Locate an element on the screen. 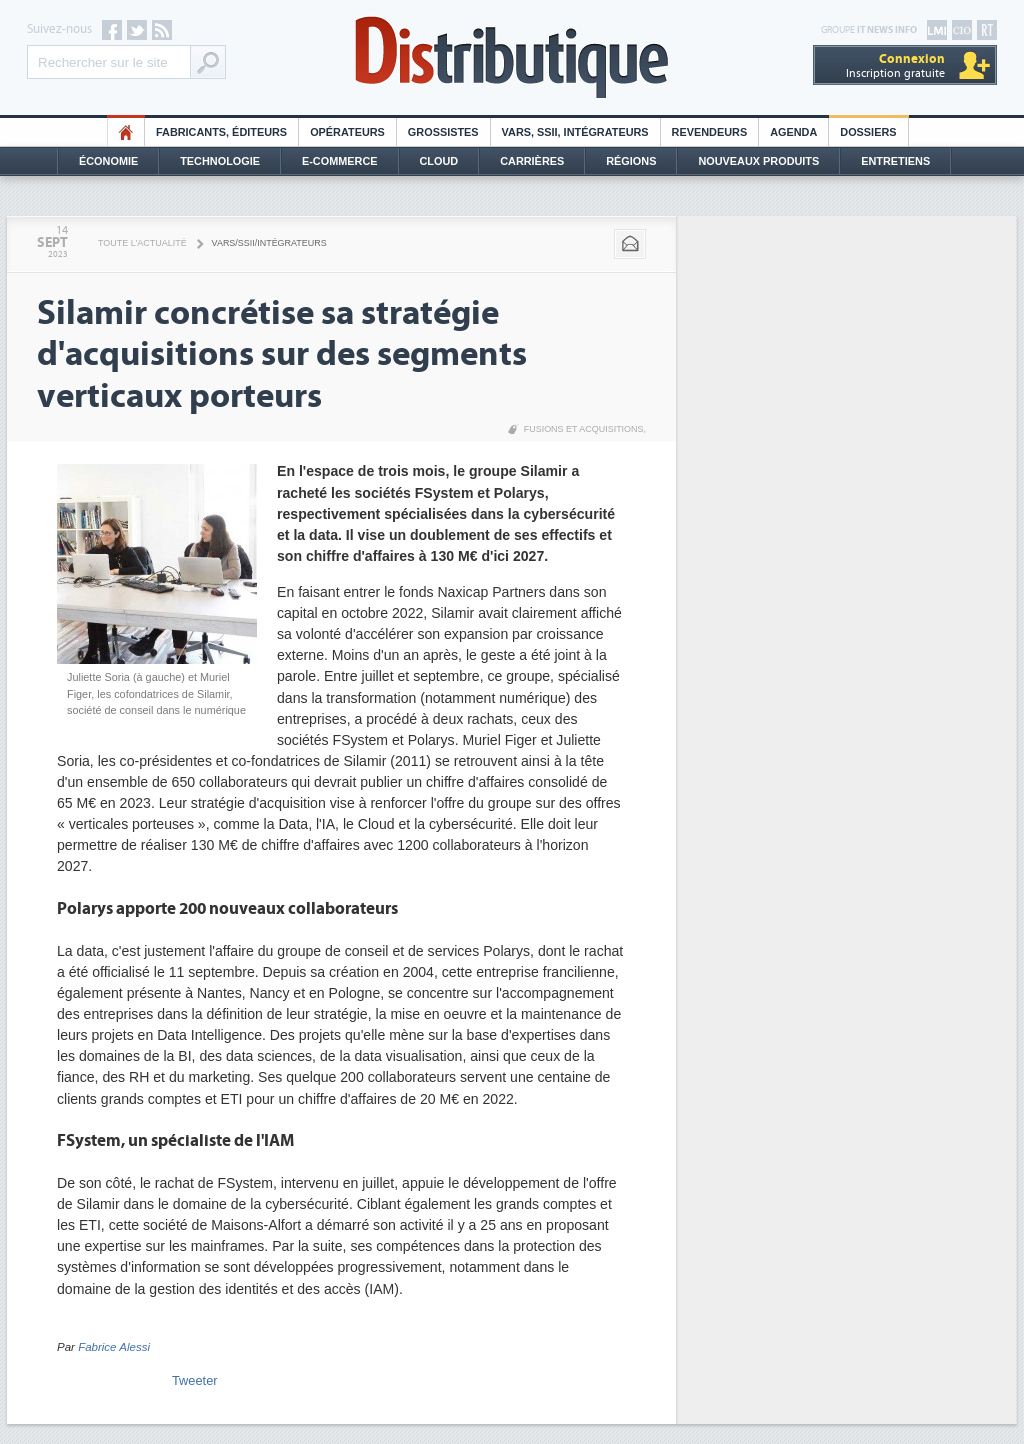  Distributique is located at coordinates (512, 57).